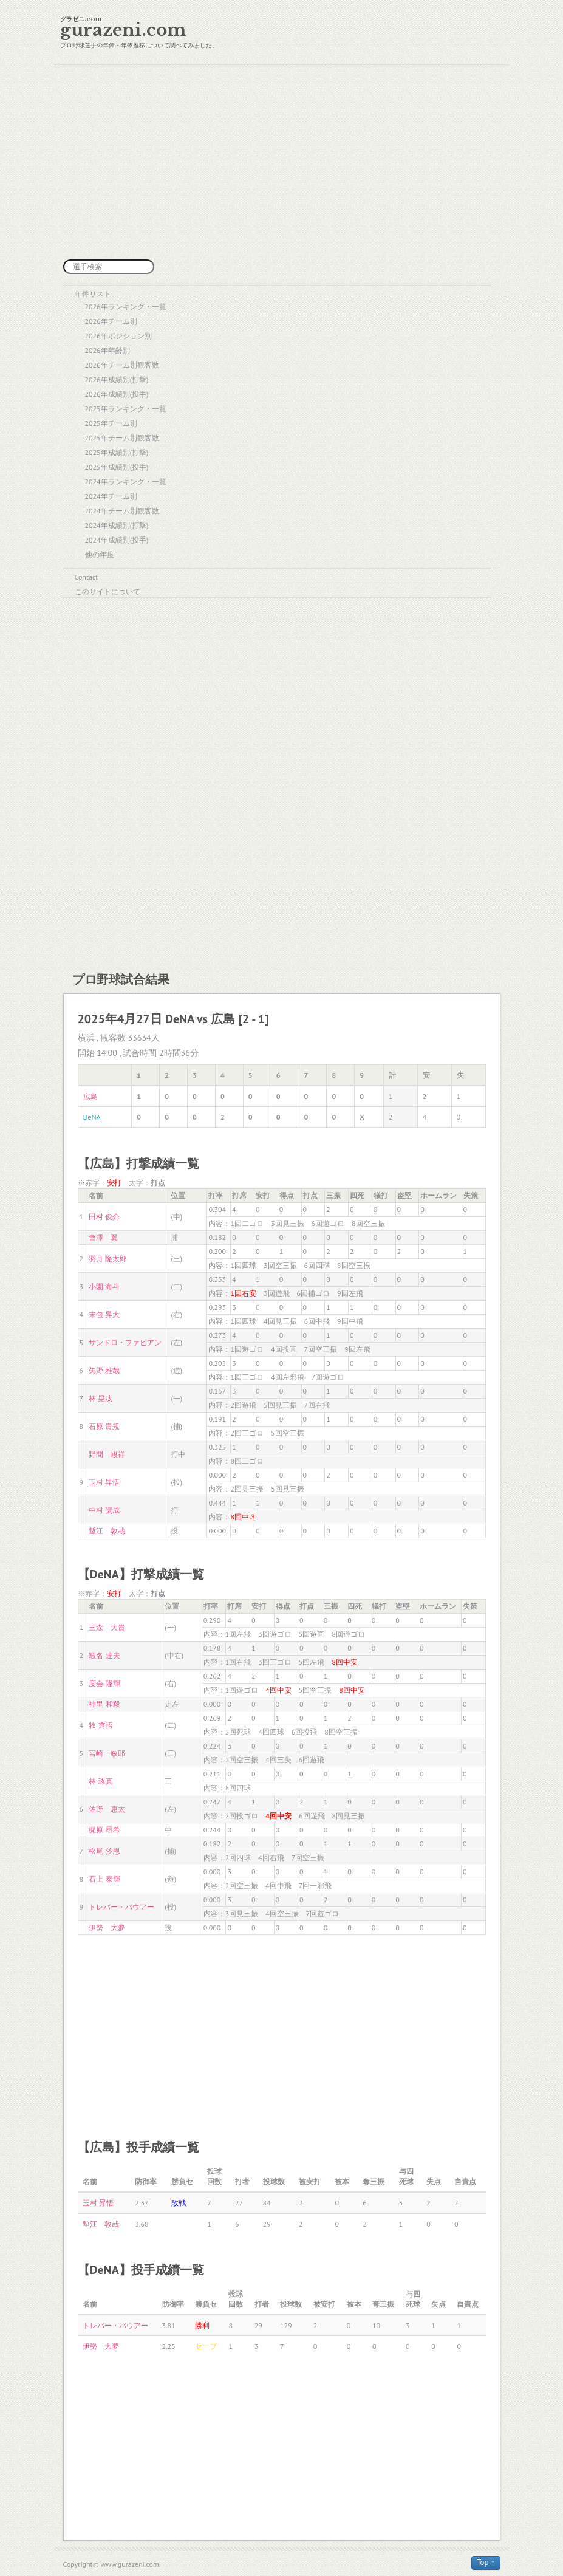 This screenshot has height=2576, width=563. I want to click on 2024年ランキング・一覧, so click(125, 481).